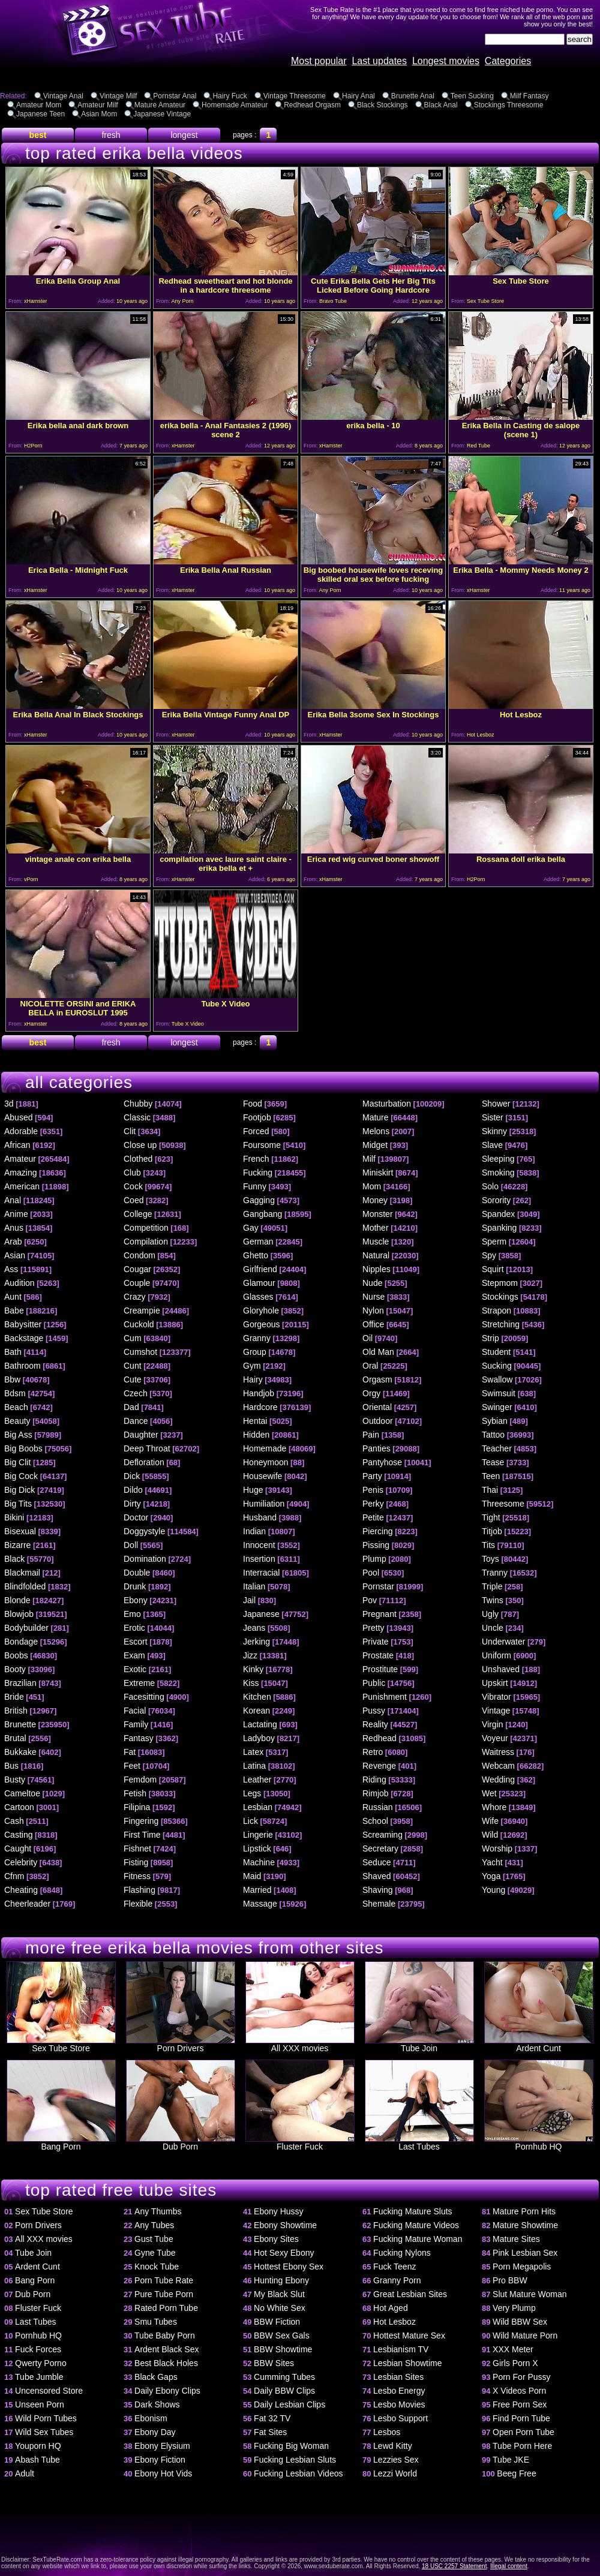 The image size is (600, 2576). I want to click on Kitchen, so click(257, 1697).